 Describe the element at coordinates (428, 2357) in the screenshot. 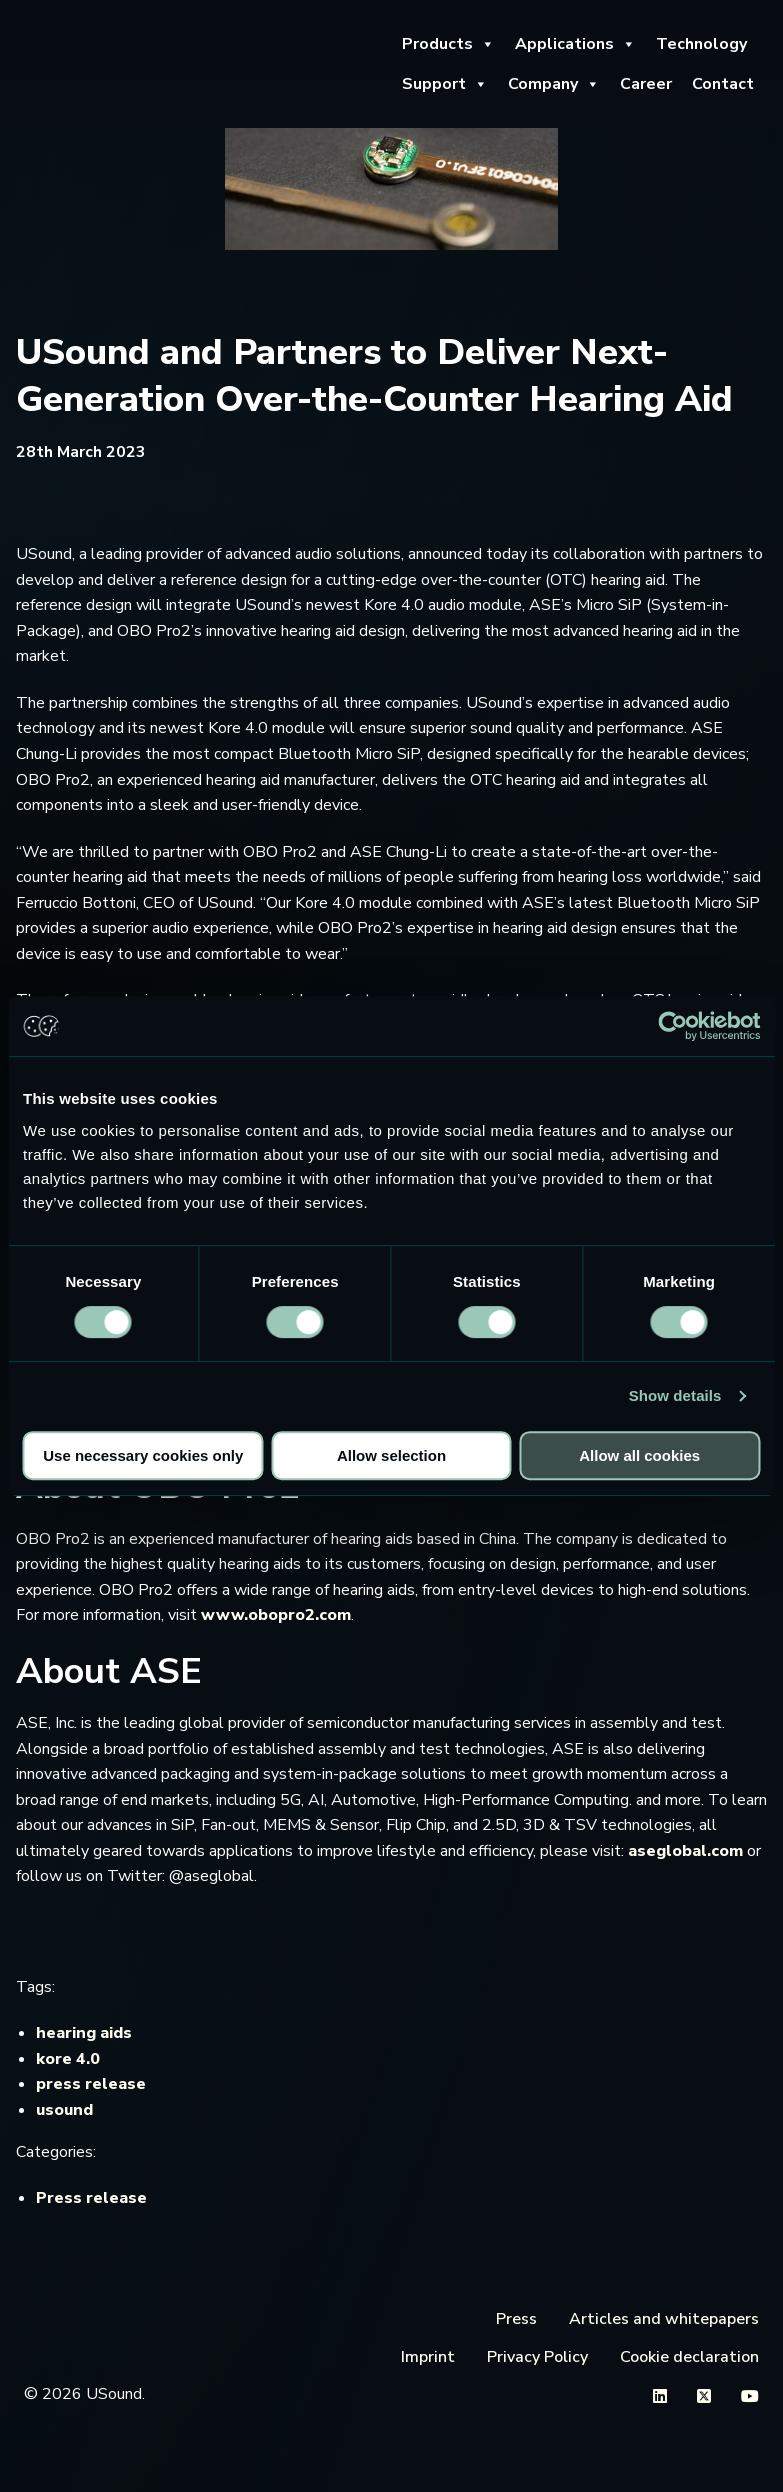

I see `Imprint` at that location.